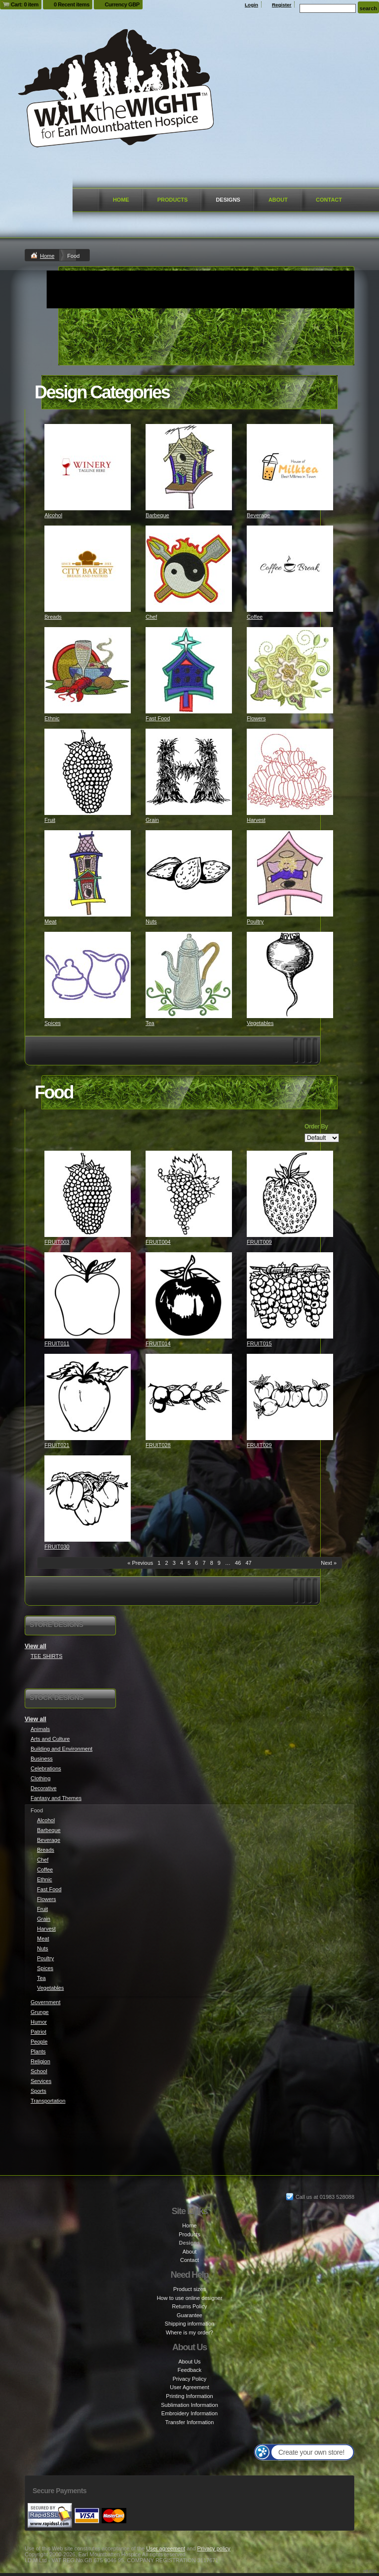  I want to click on Embroidery Information, so click(189, 2413).